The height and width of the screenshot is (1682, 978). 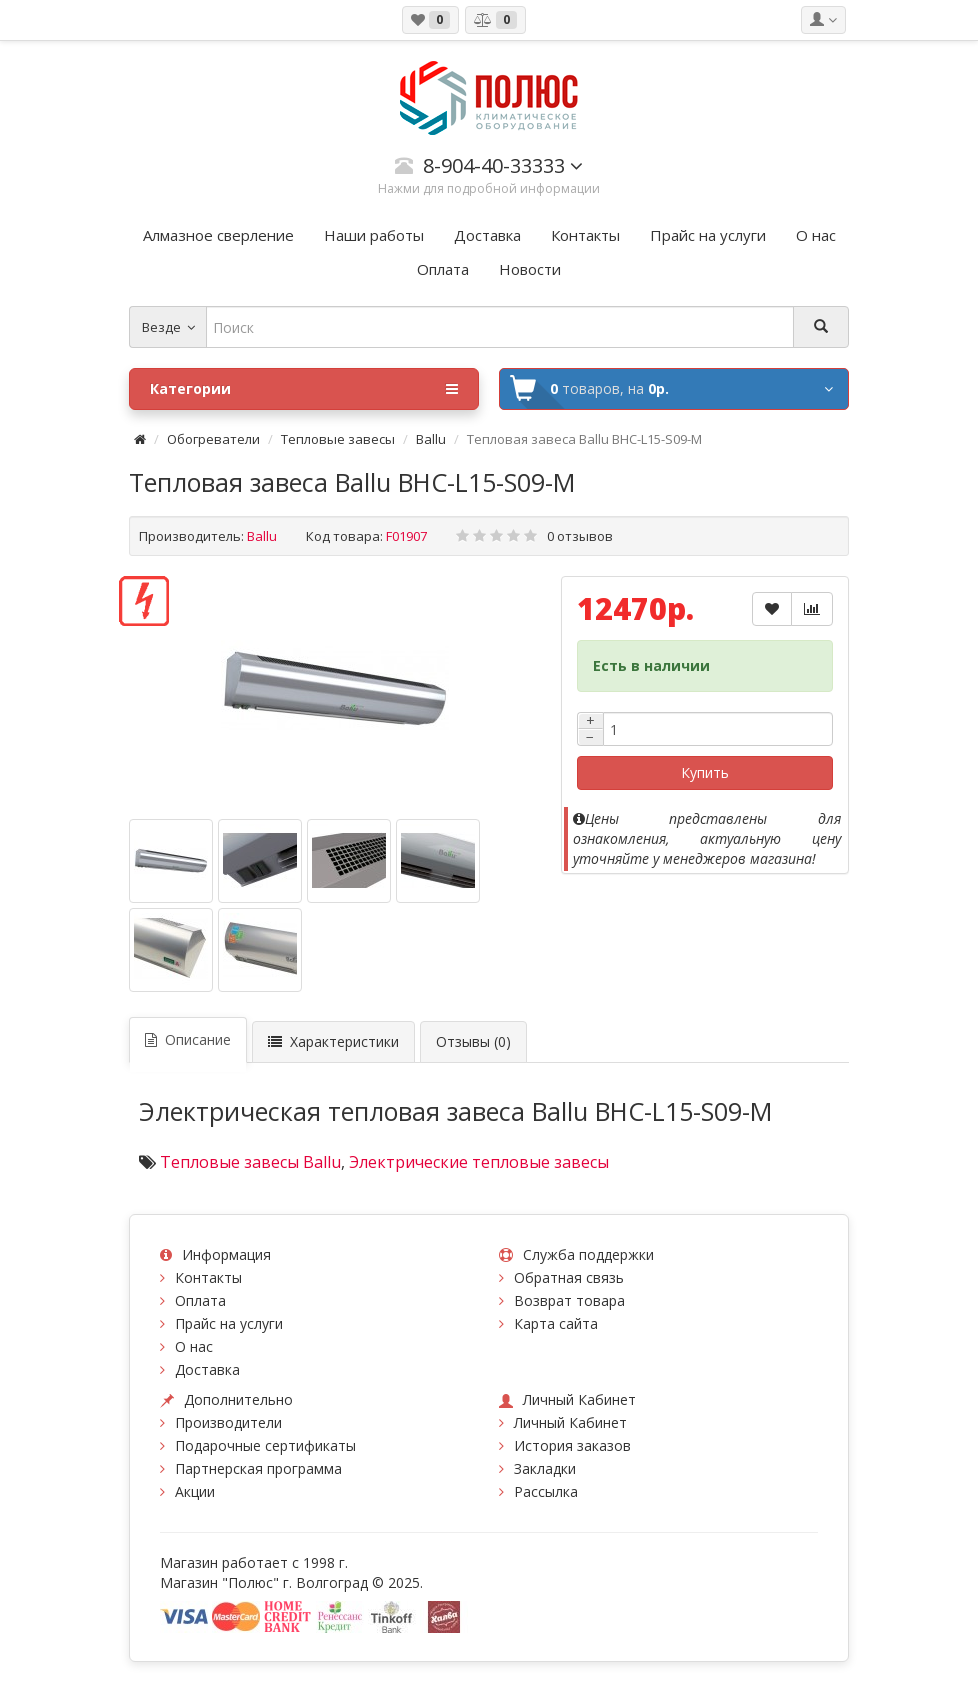 What do you see at coordinates (545, 1468) in the screenshot?
I see `Закладки` at bounding box center [545, 1468].